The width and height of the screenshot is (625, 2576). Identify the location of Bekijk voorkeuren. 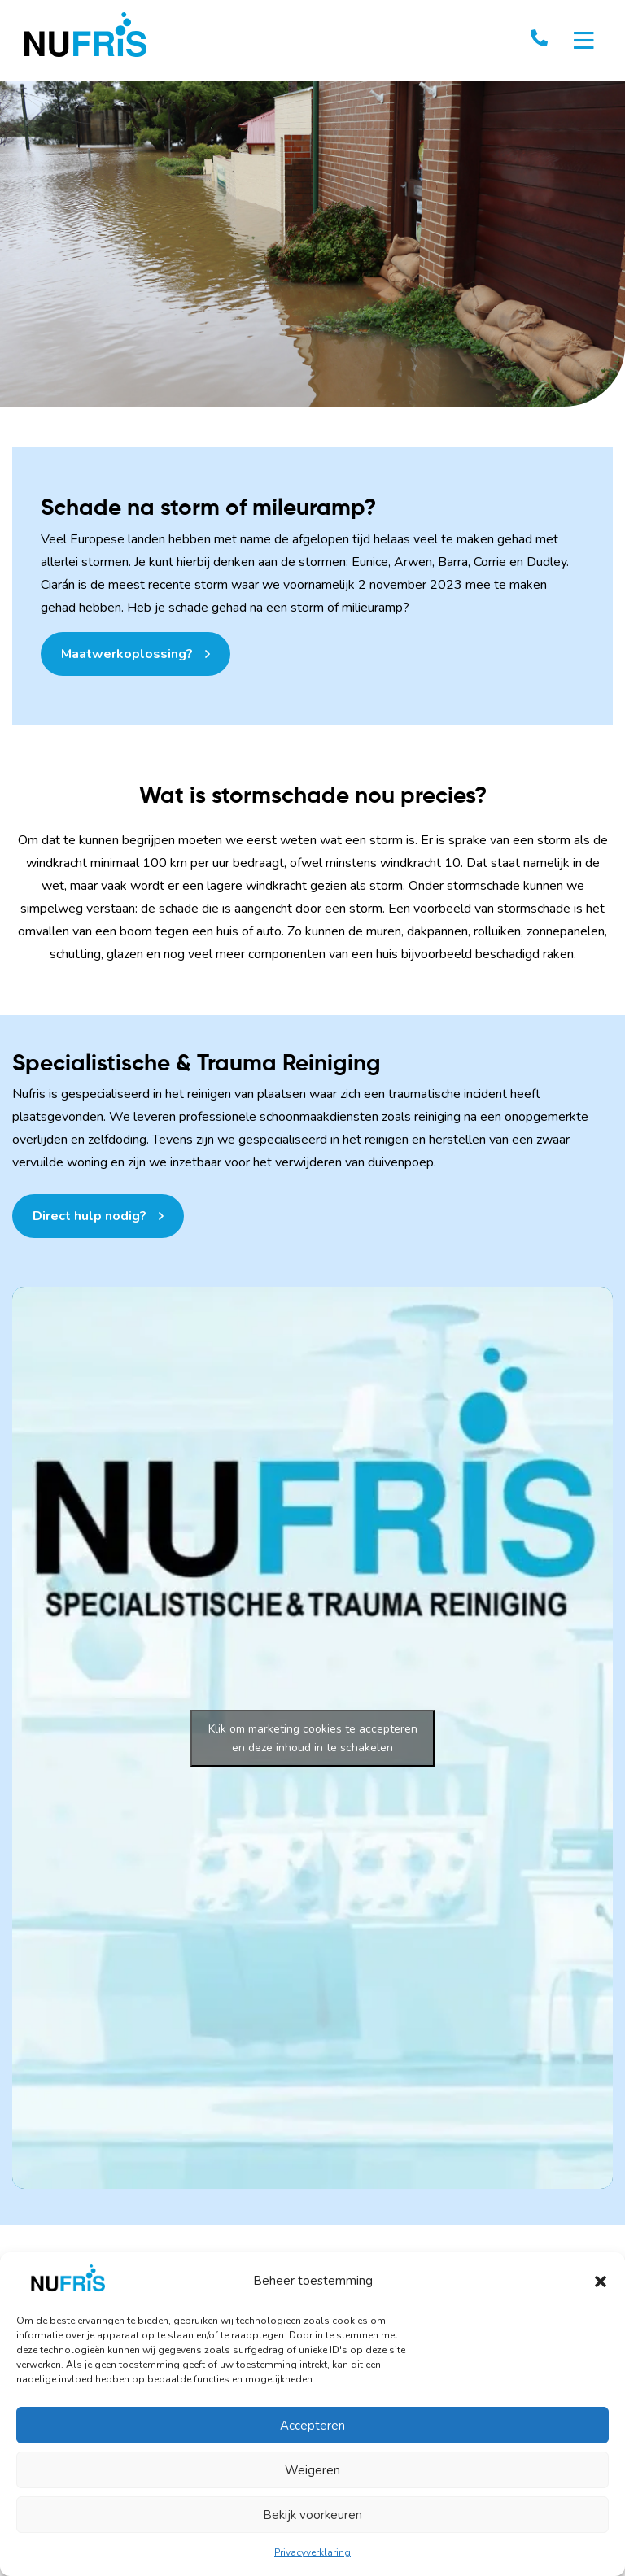
(312, 2515).